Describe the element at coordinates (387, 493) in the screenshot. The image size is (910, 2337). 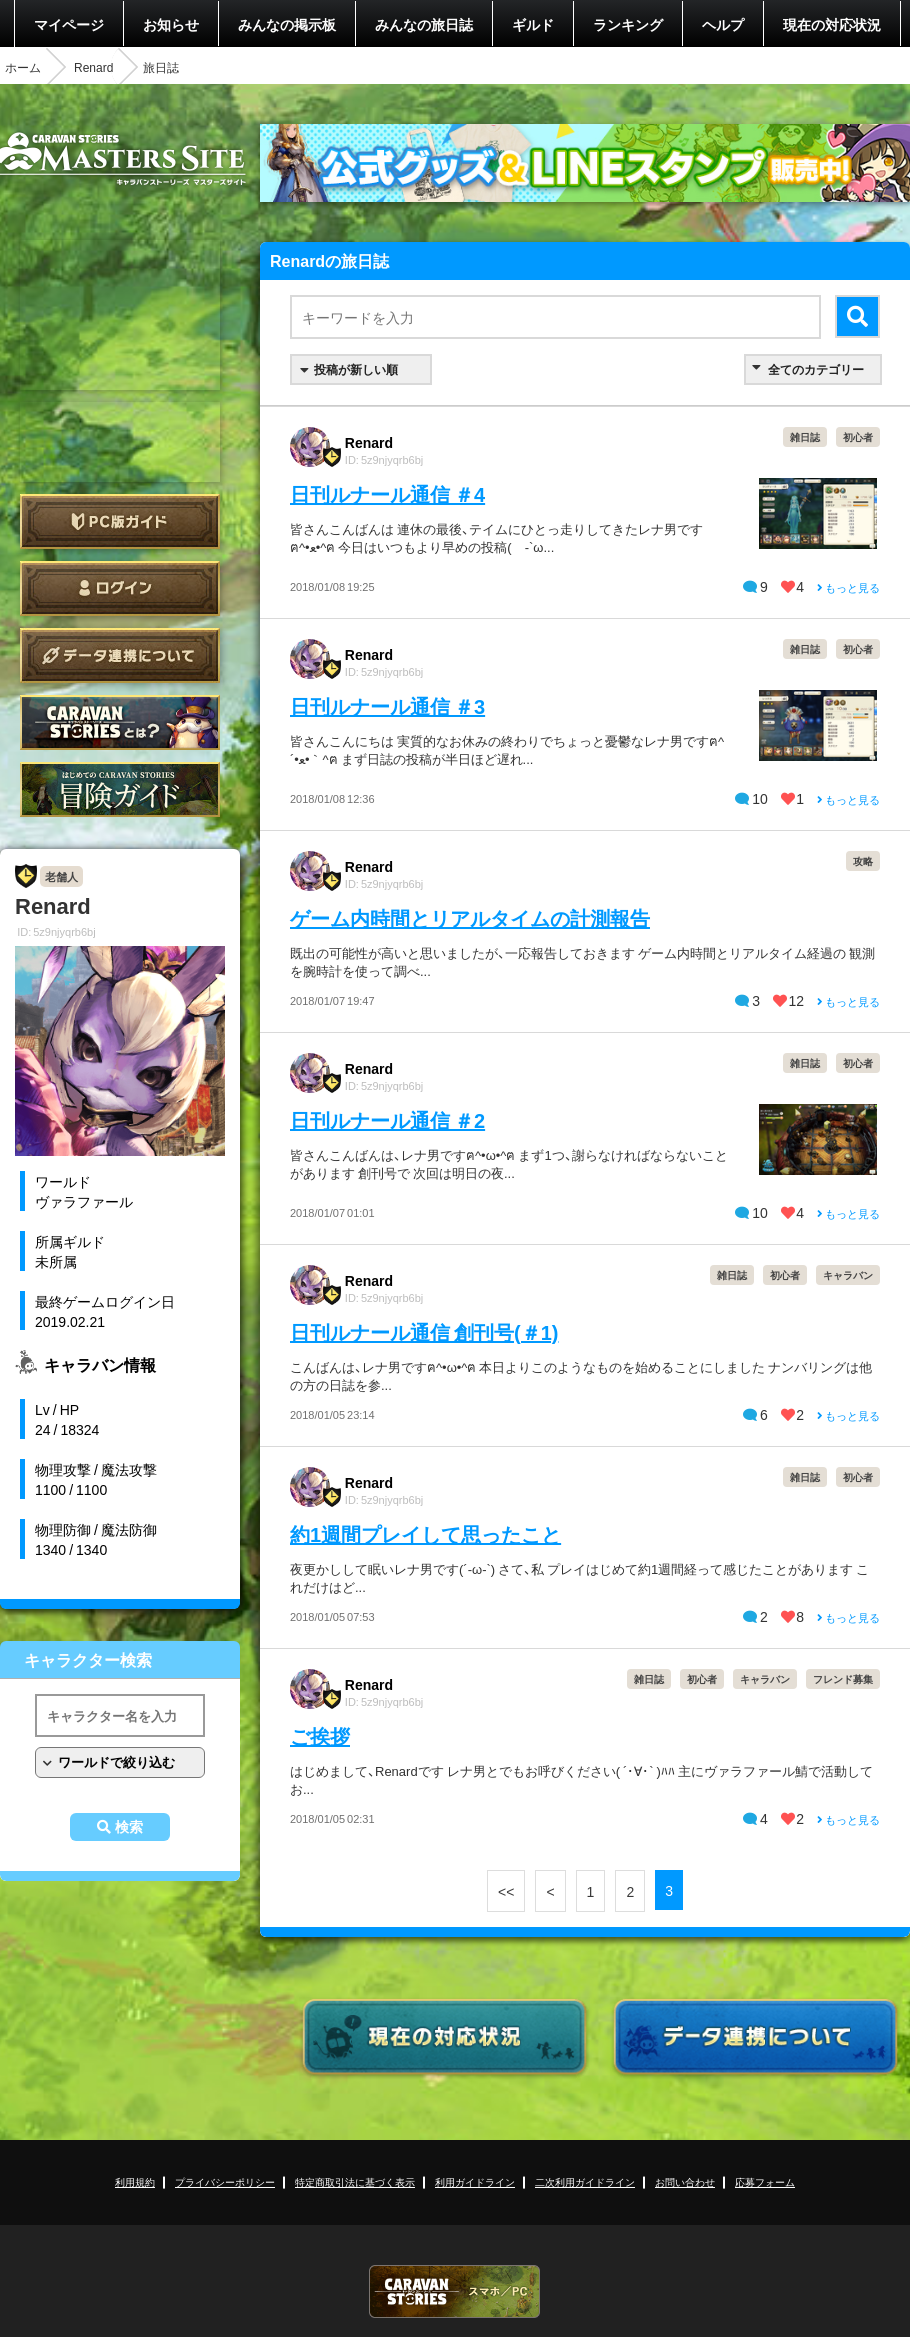
I see `日刊ルナール通信 ＃4` at that location.